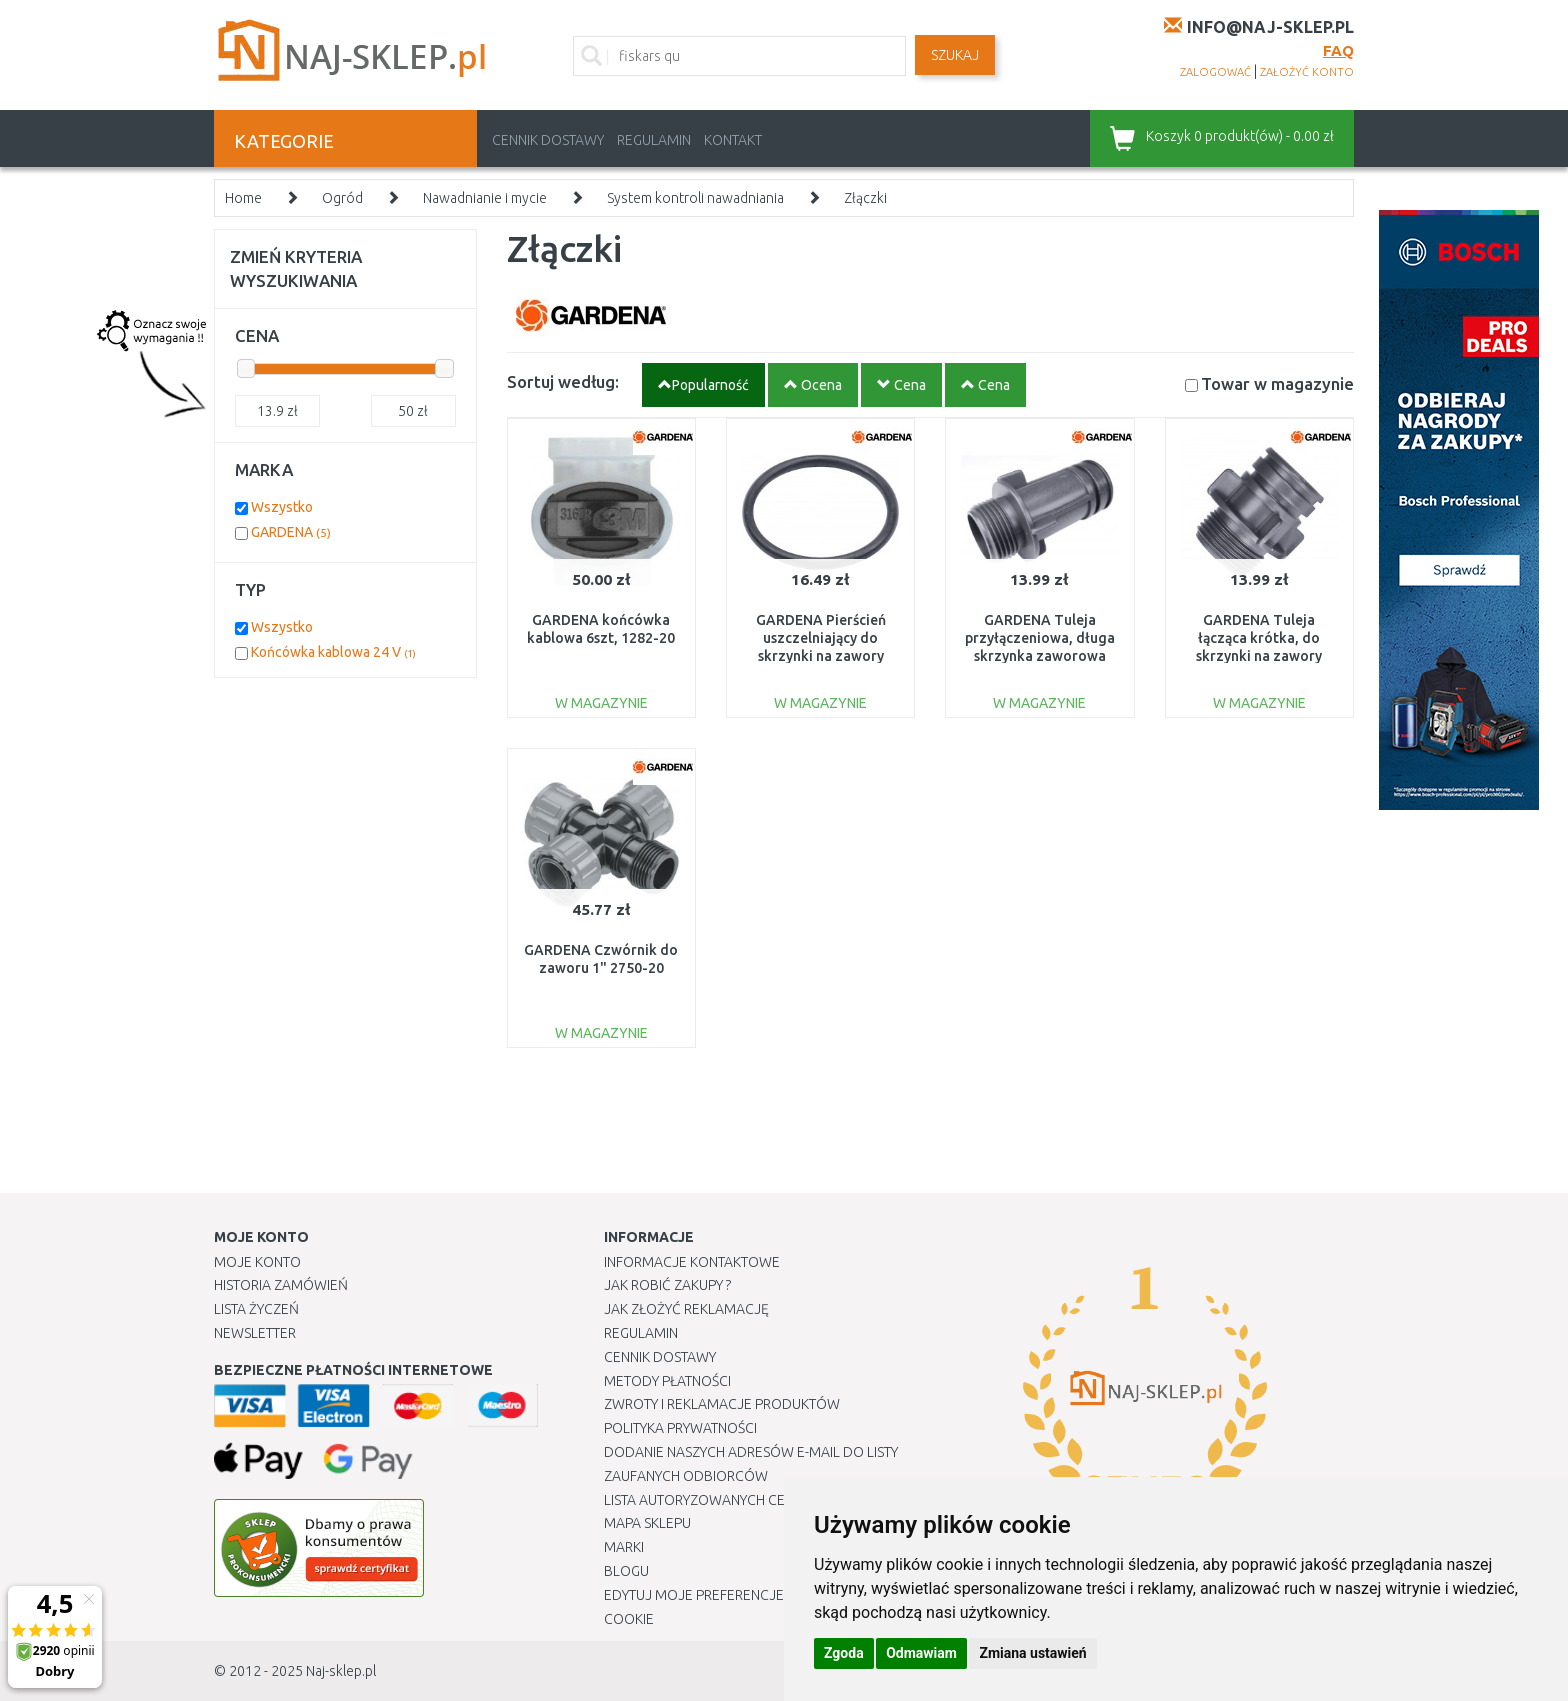  Describe the element at coordinates (767, 1500) in the screenshot. I see `Lista autoryzowanych centrów serwisowych` at that location.